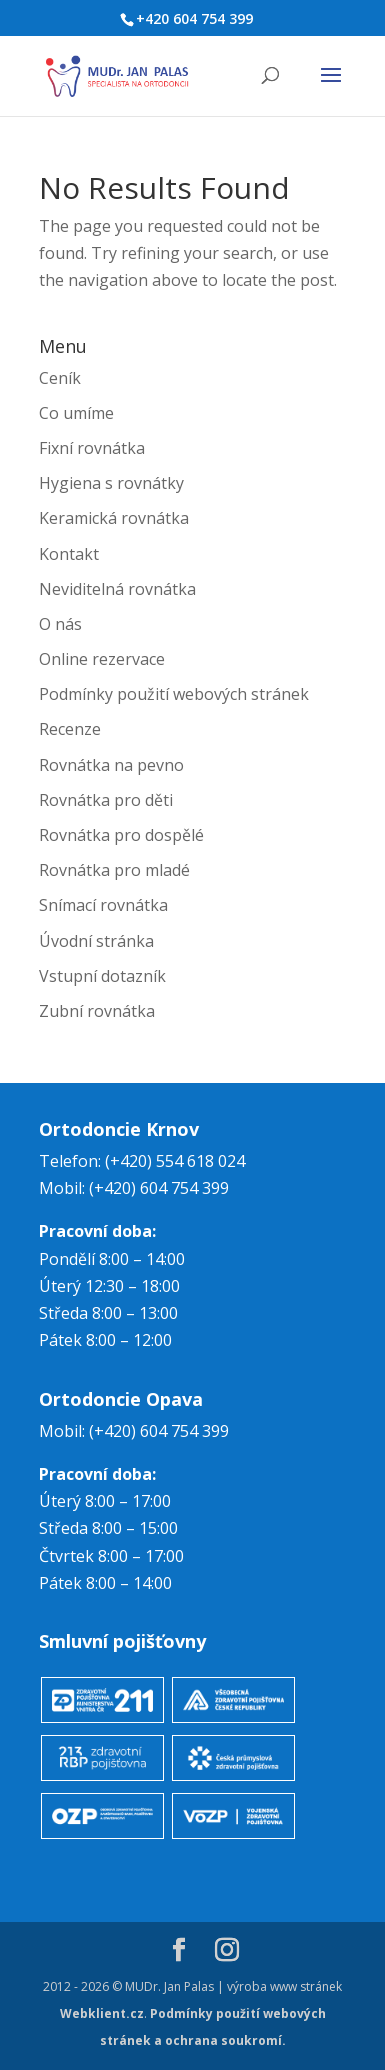 The height and width of the screenshot is (2070, 385). Describe the element at coordinates (174, 694) in the screenshot. I see `Podmínky použití webových stránek` at that location.